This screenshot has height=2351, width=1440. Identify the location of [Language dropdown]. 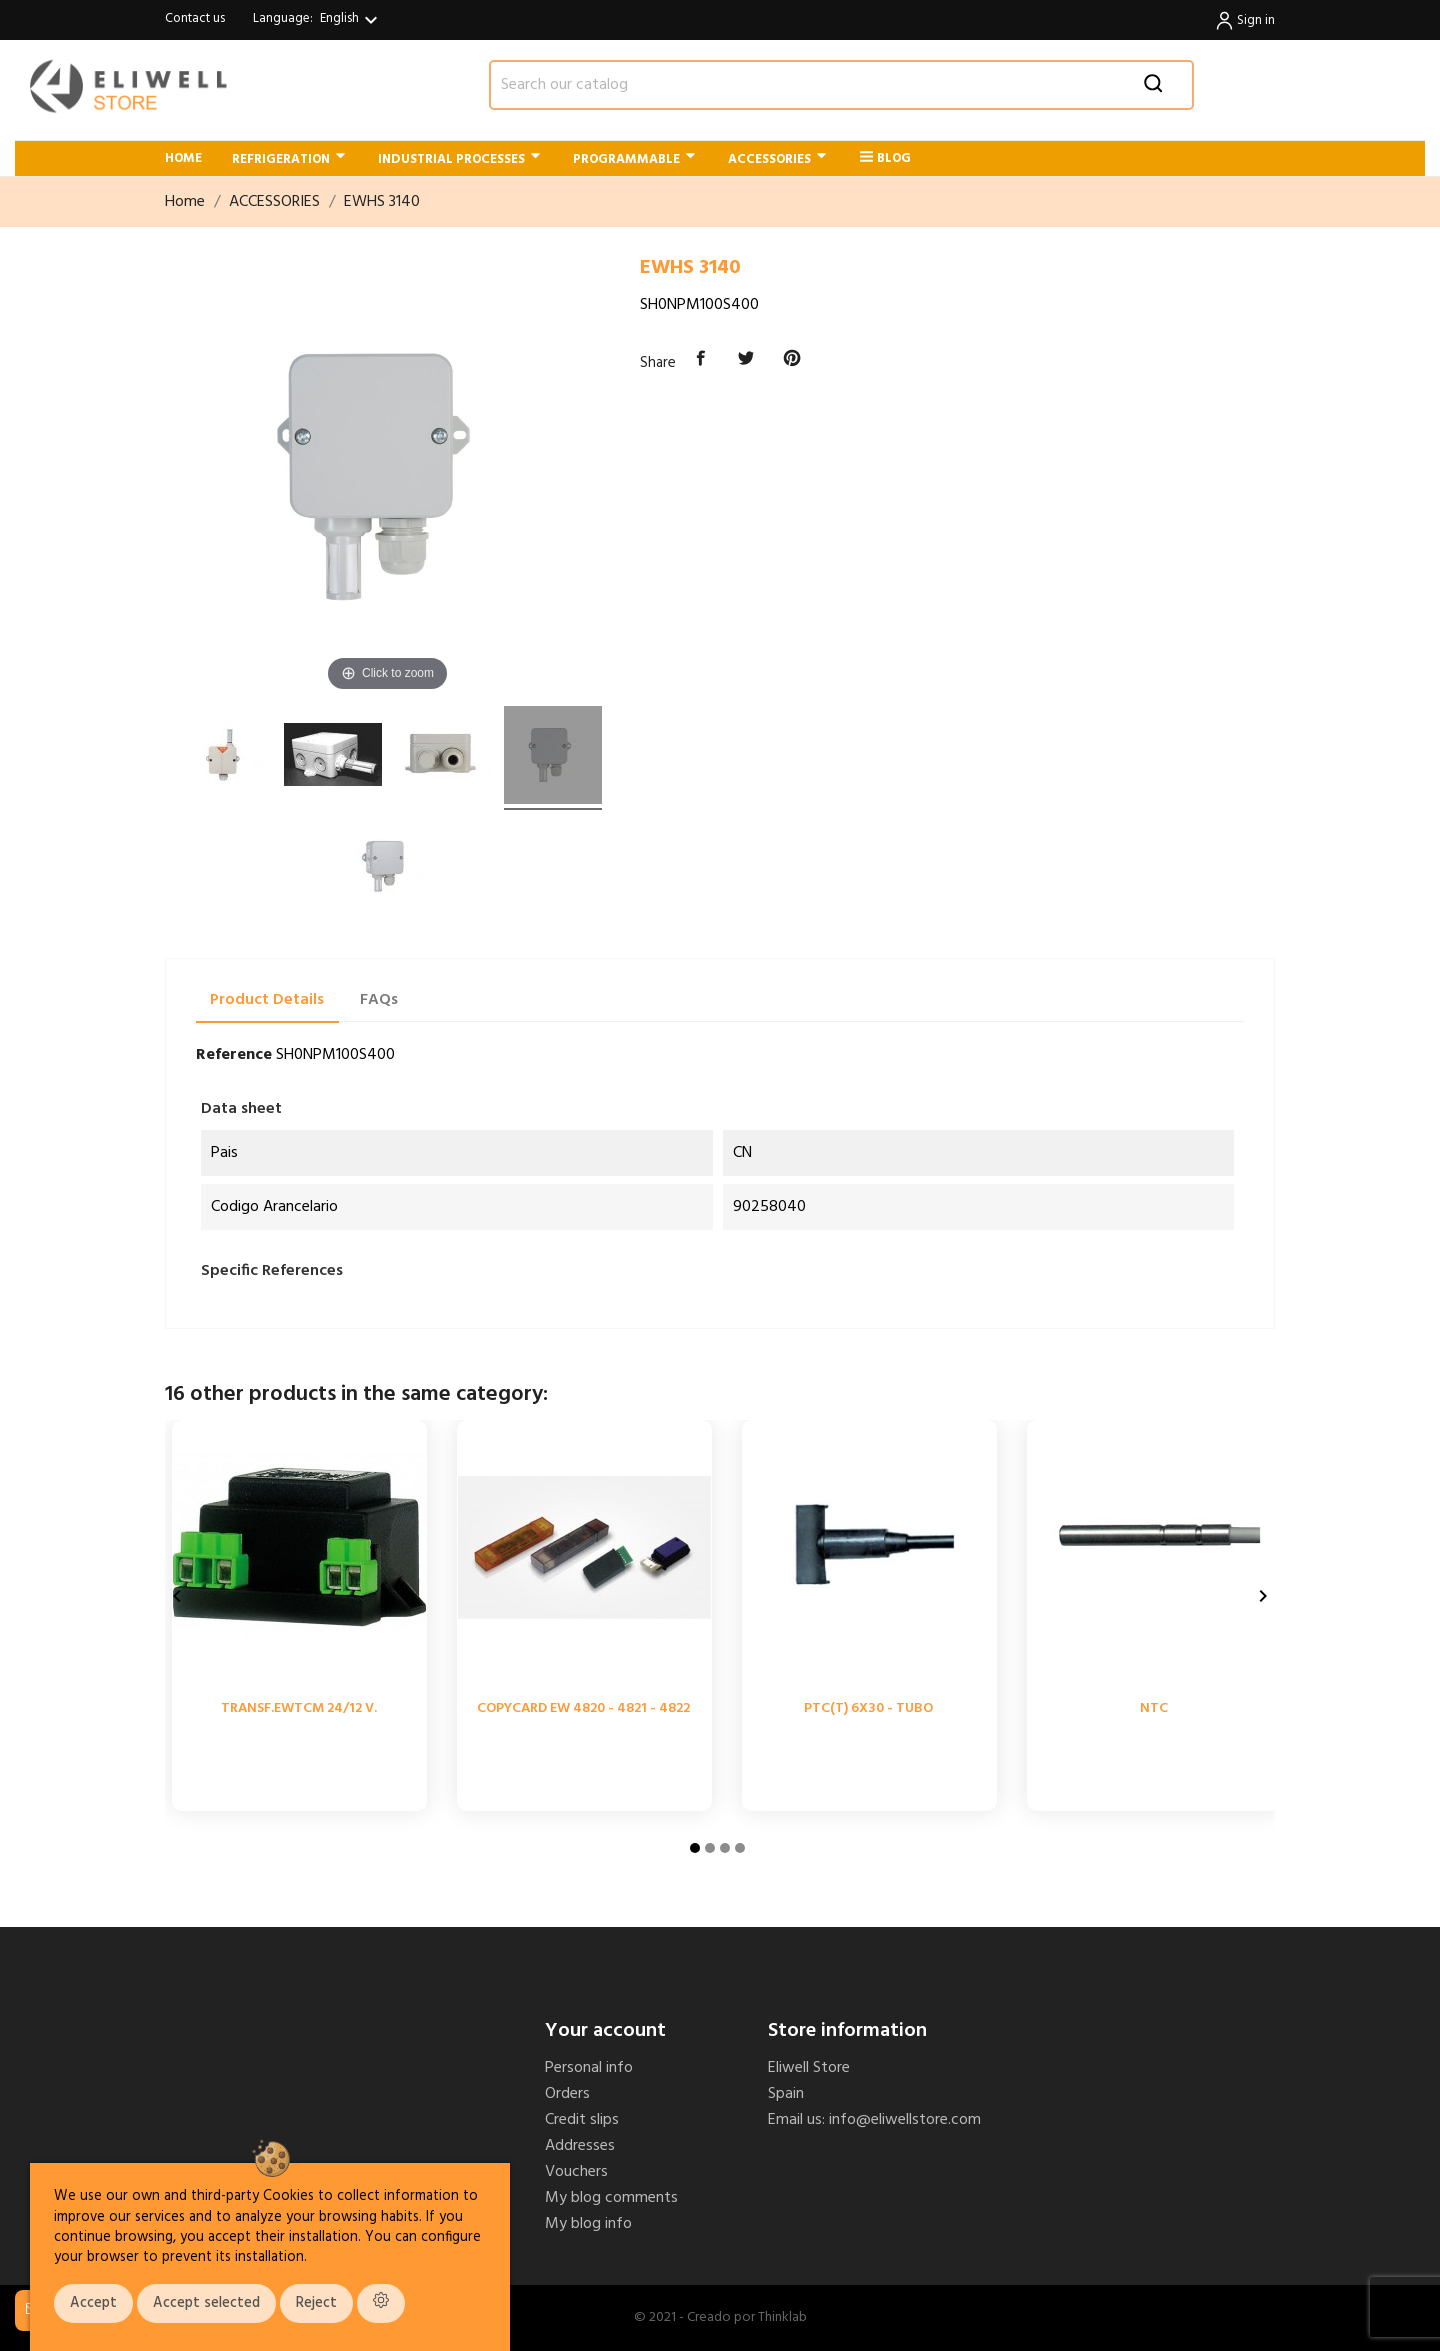
(351, 20).